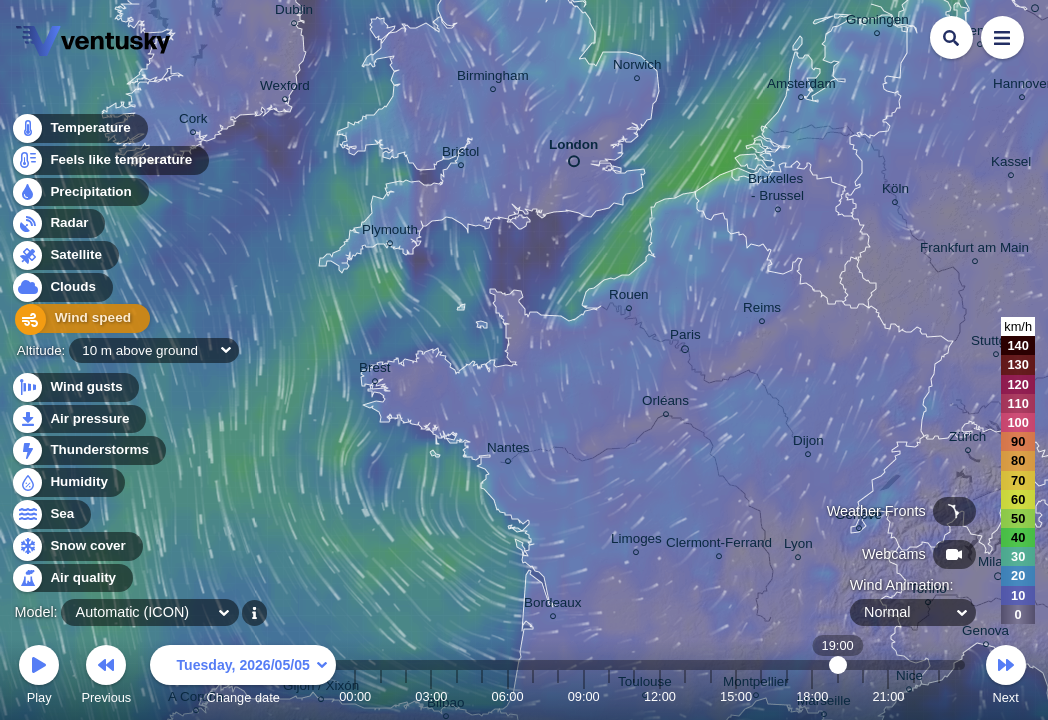 The height and width of the screenshot is (720, 1048). I want to click on Limoges, so click(636, 541).